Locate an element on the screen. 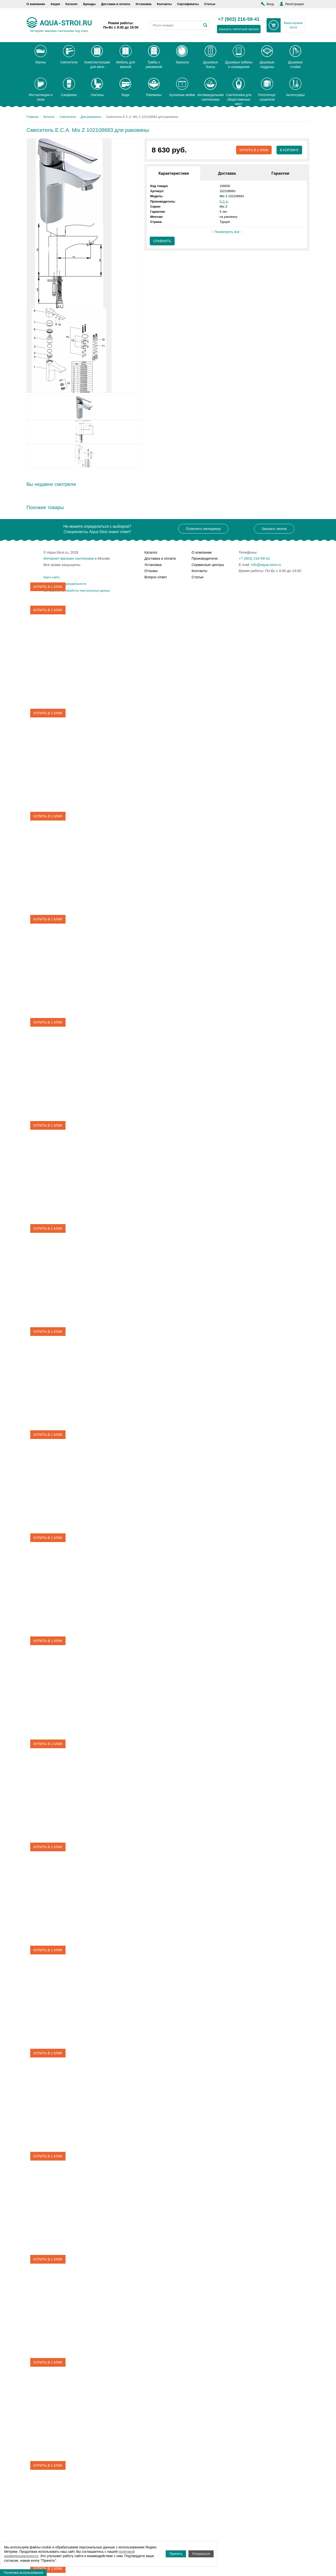 The image size is (336, 2576). заказать обратный звонок is located at coordinates (238, 29).